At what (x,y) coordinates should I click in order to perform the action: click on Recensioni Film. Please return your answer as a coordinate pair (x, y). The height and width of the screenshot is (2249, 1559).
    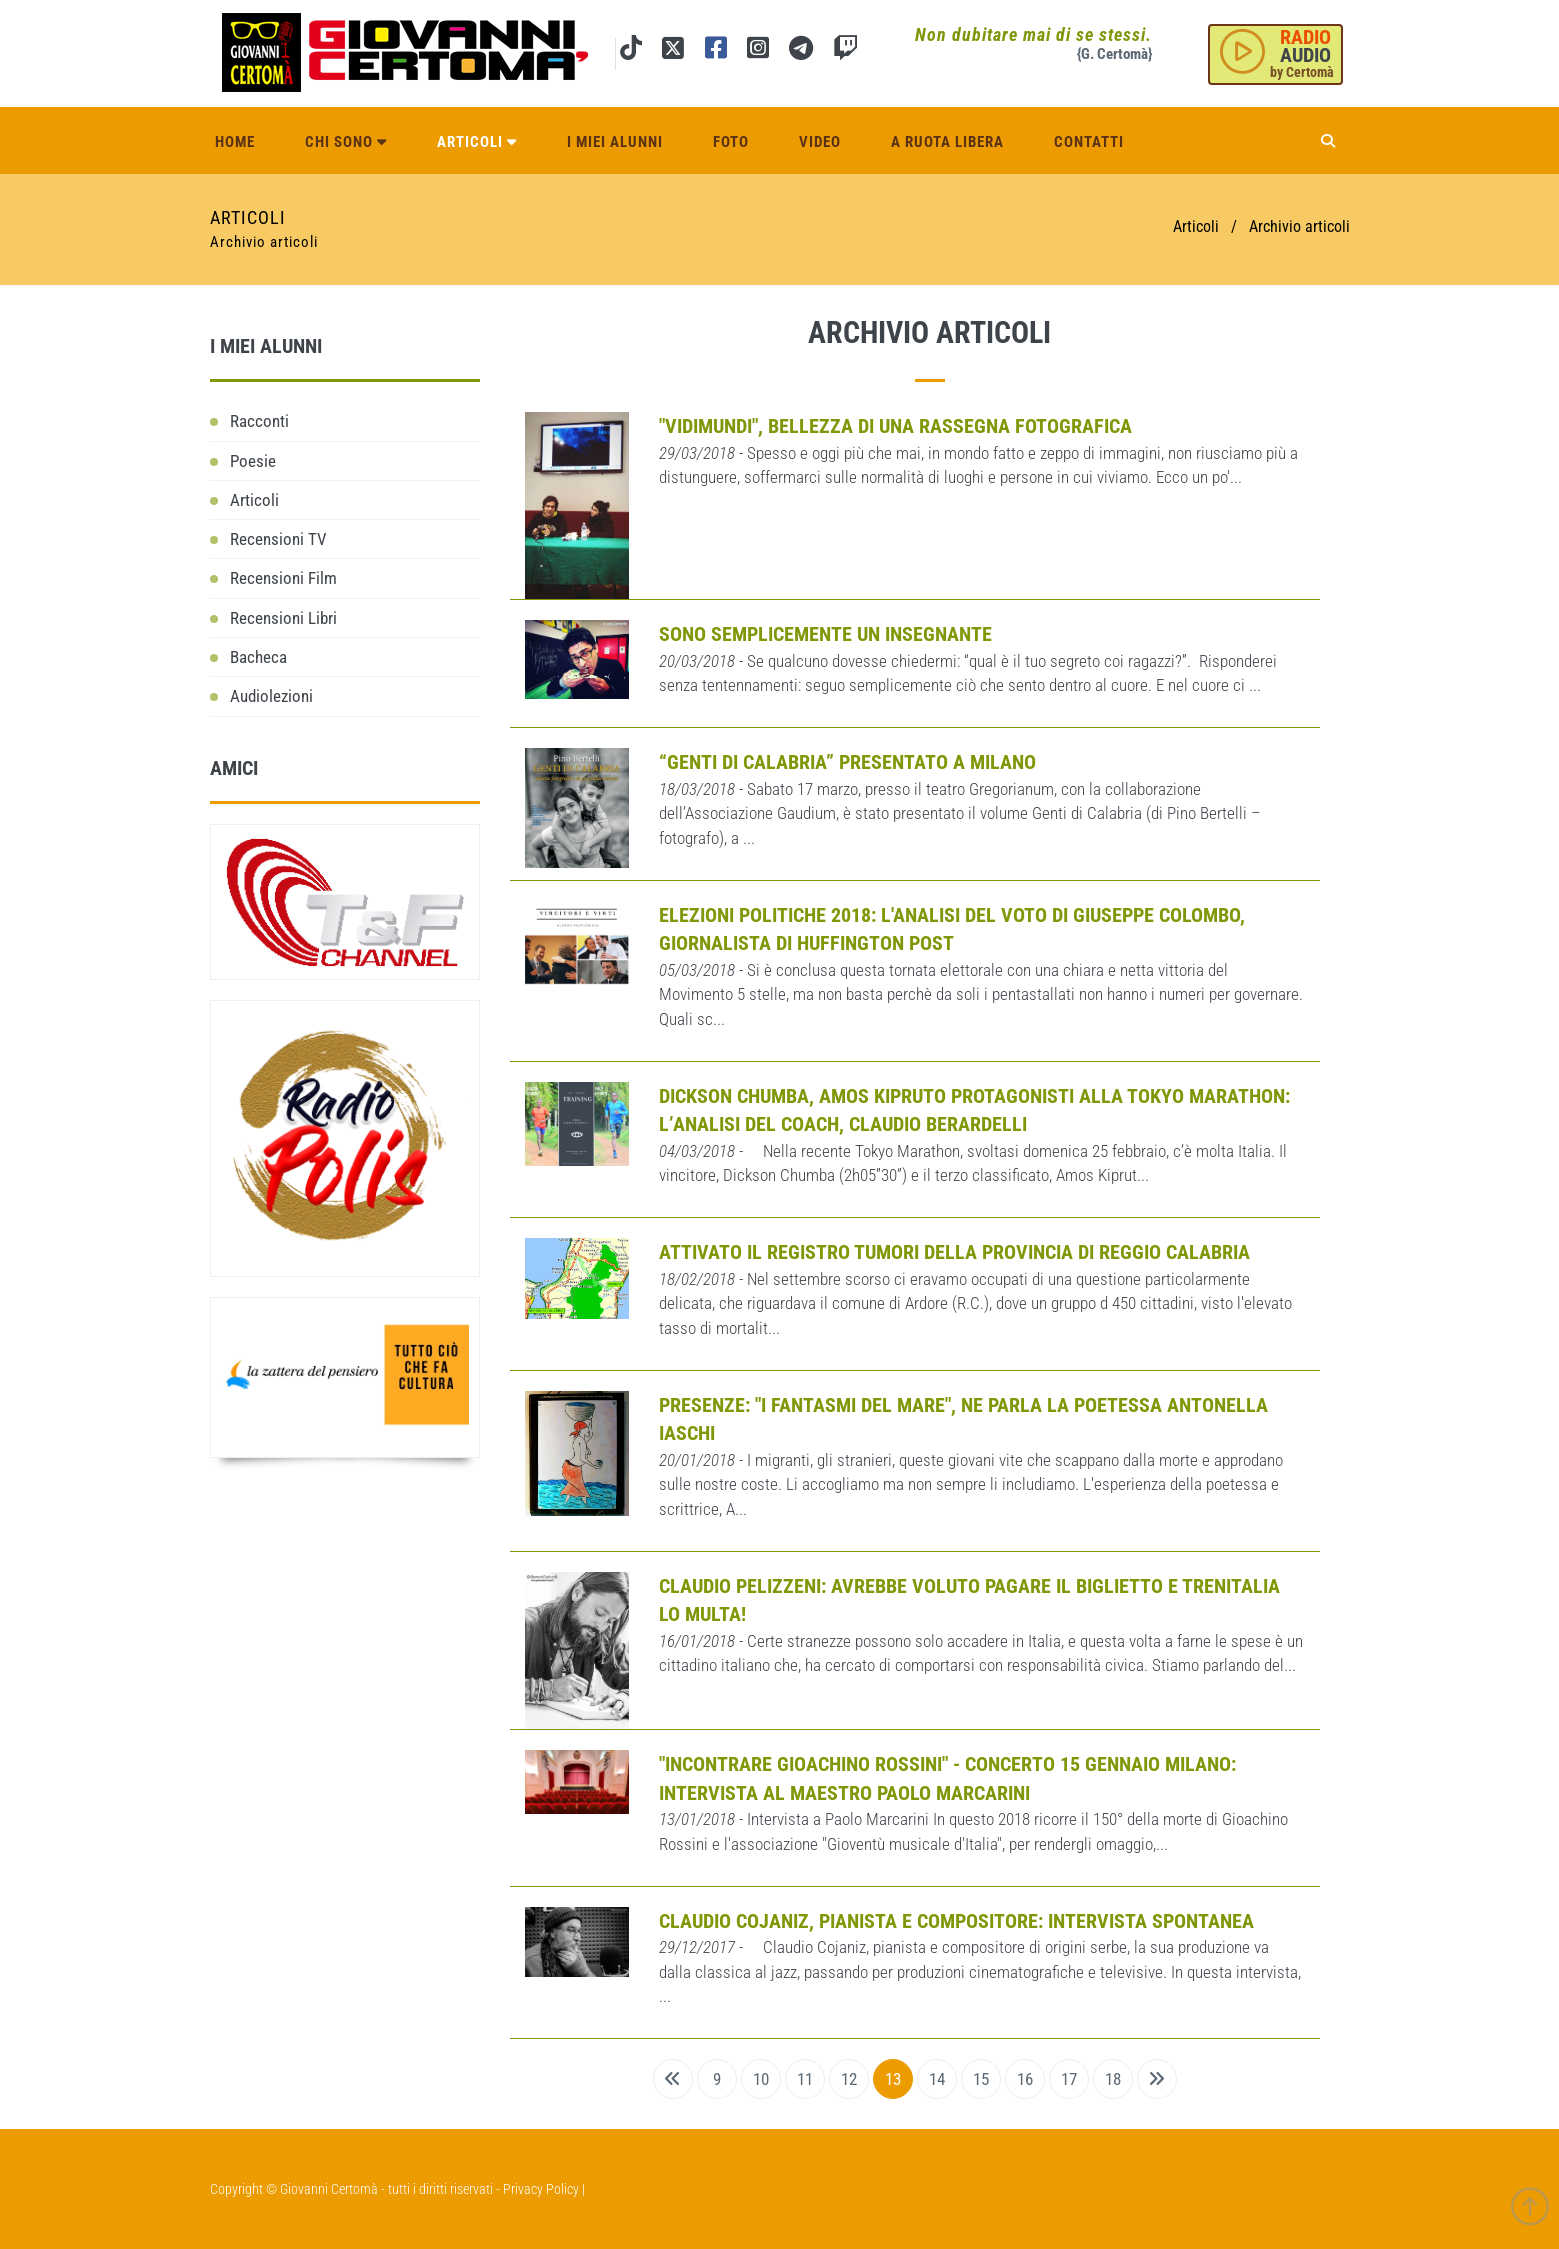
    Looking at the image, I should click on (283, 578).